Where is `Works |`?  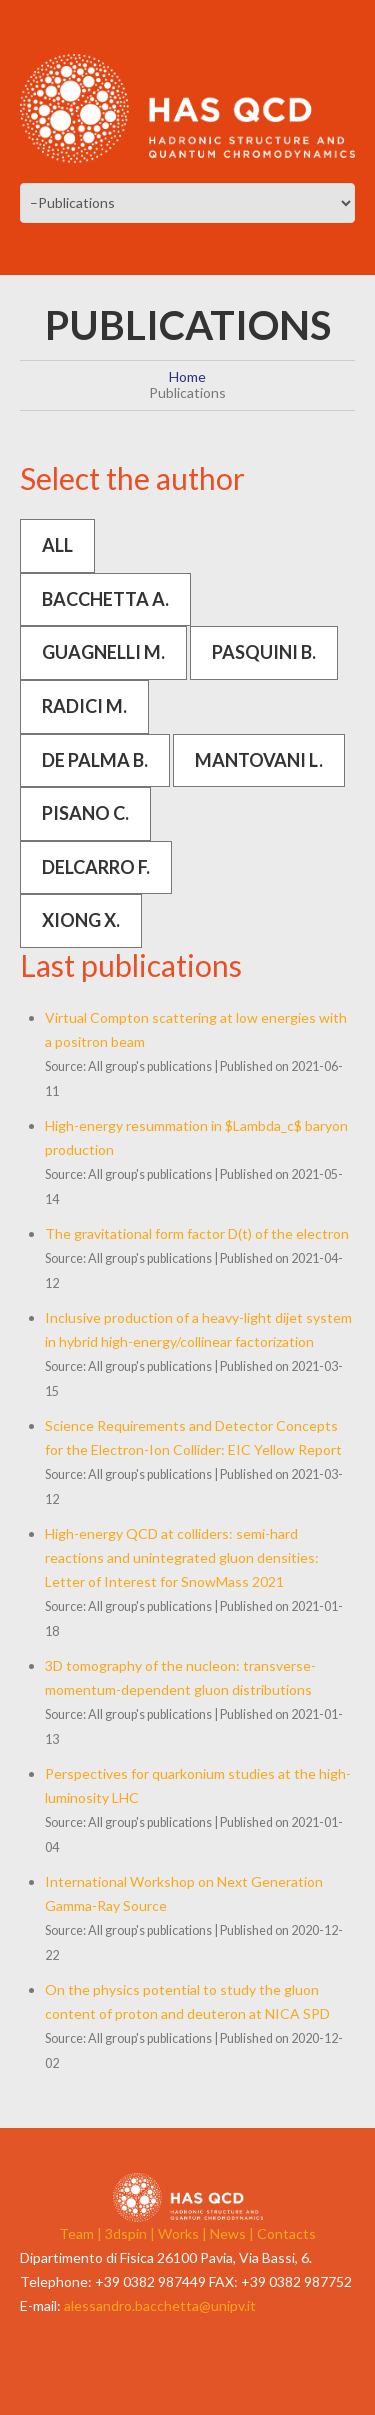 Works | is located at coordinates (184, 2233).